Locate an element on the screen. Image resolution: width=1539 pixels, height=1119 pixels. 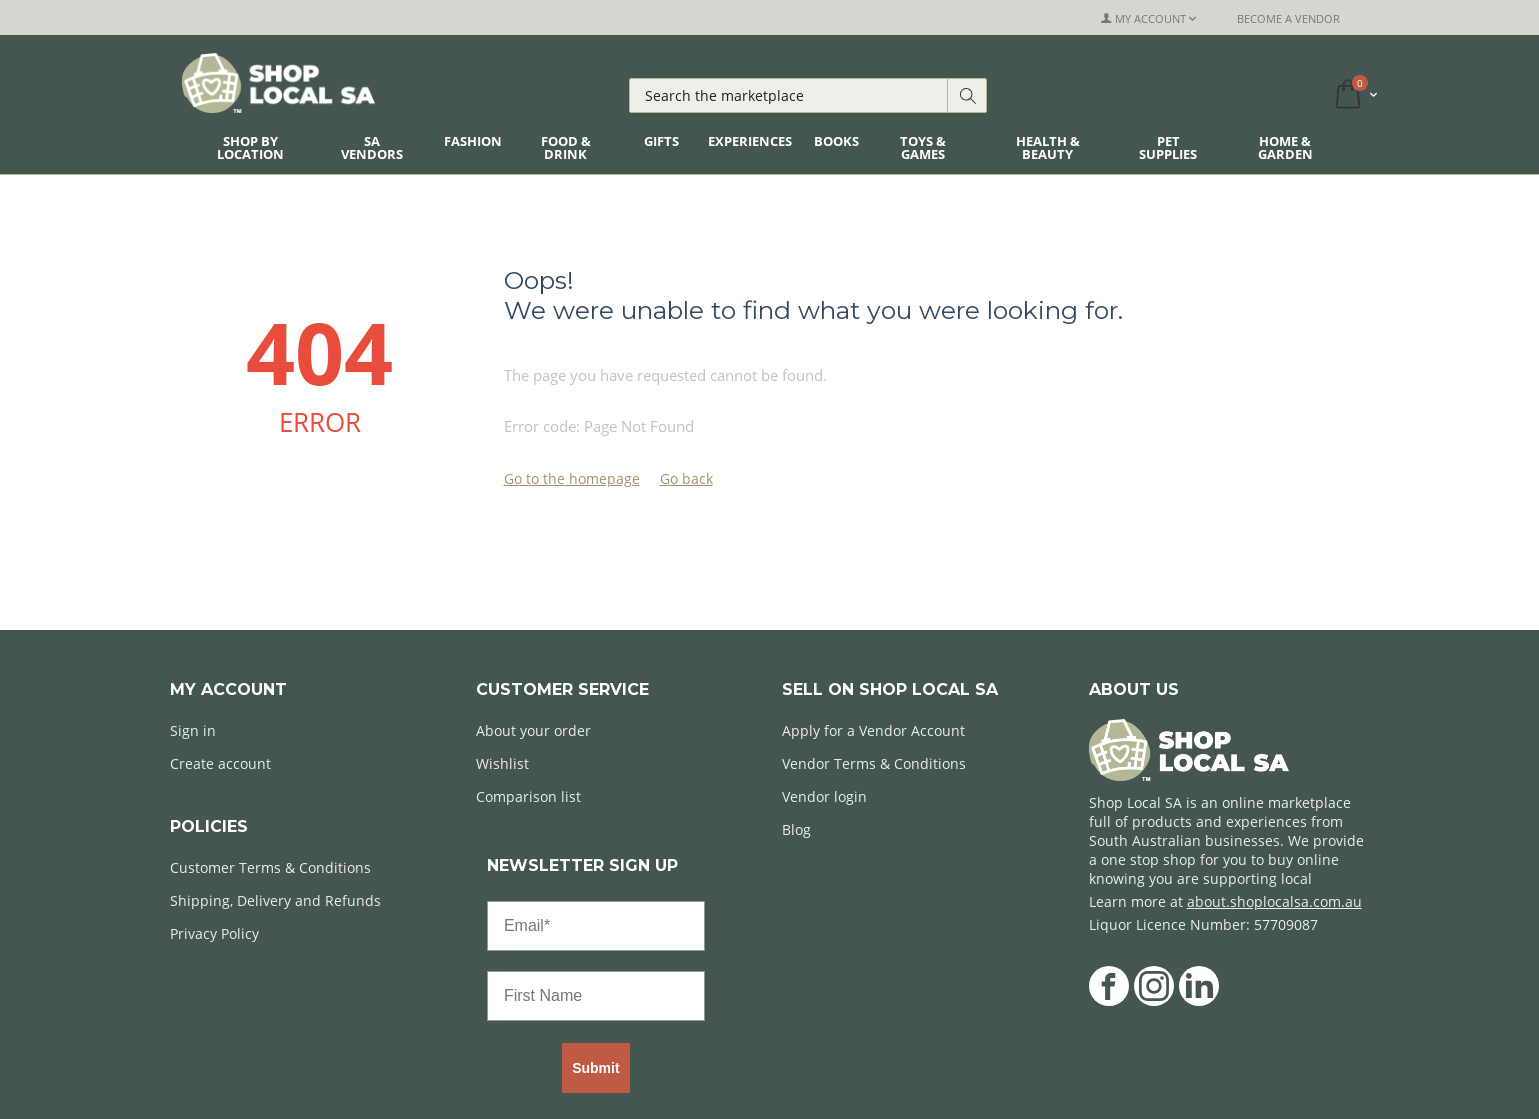
about.shoplocalsa.com.au is located at coordinates (1274, 901).